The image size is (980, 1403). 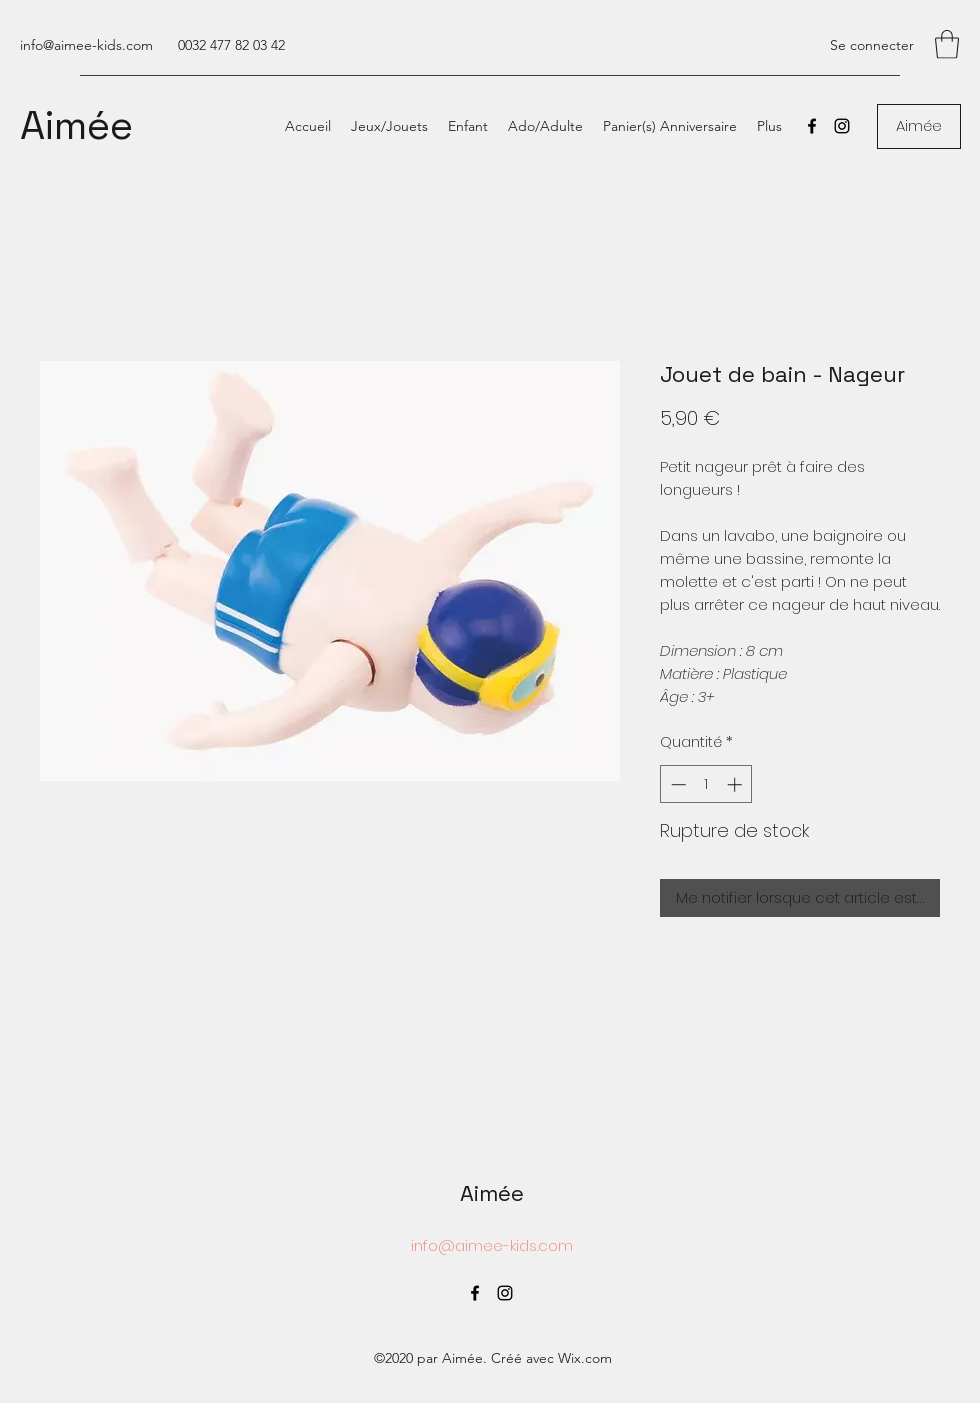 I want to click on [Decrement], so click(x=676, y=784).